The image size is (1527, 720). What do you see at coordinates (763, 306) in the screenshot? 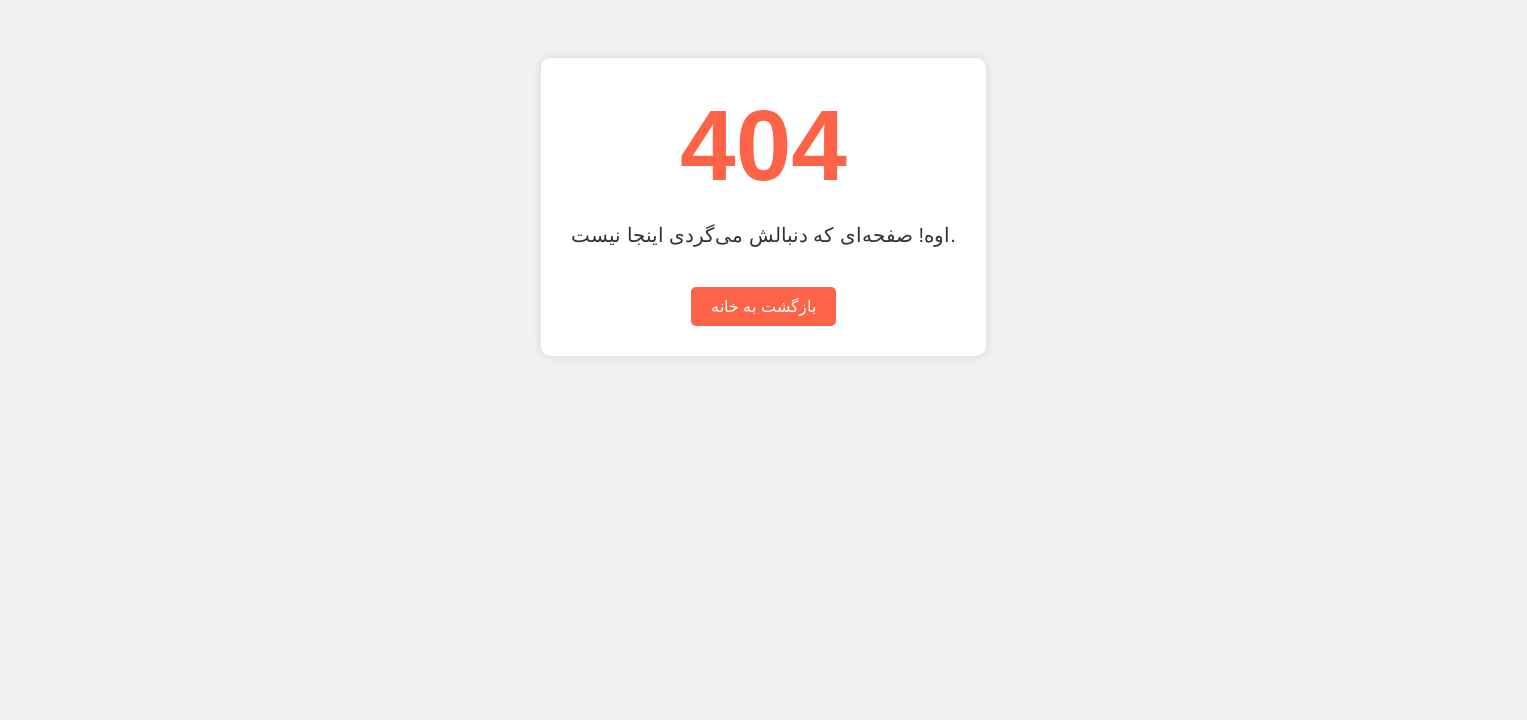
I see `بازگشت به خانه` at bounding box center [763, 306].